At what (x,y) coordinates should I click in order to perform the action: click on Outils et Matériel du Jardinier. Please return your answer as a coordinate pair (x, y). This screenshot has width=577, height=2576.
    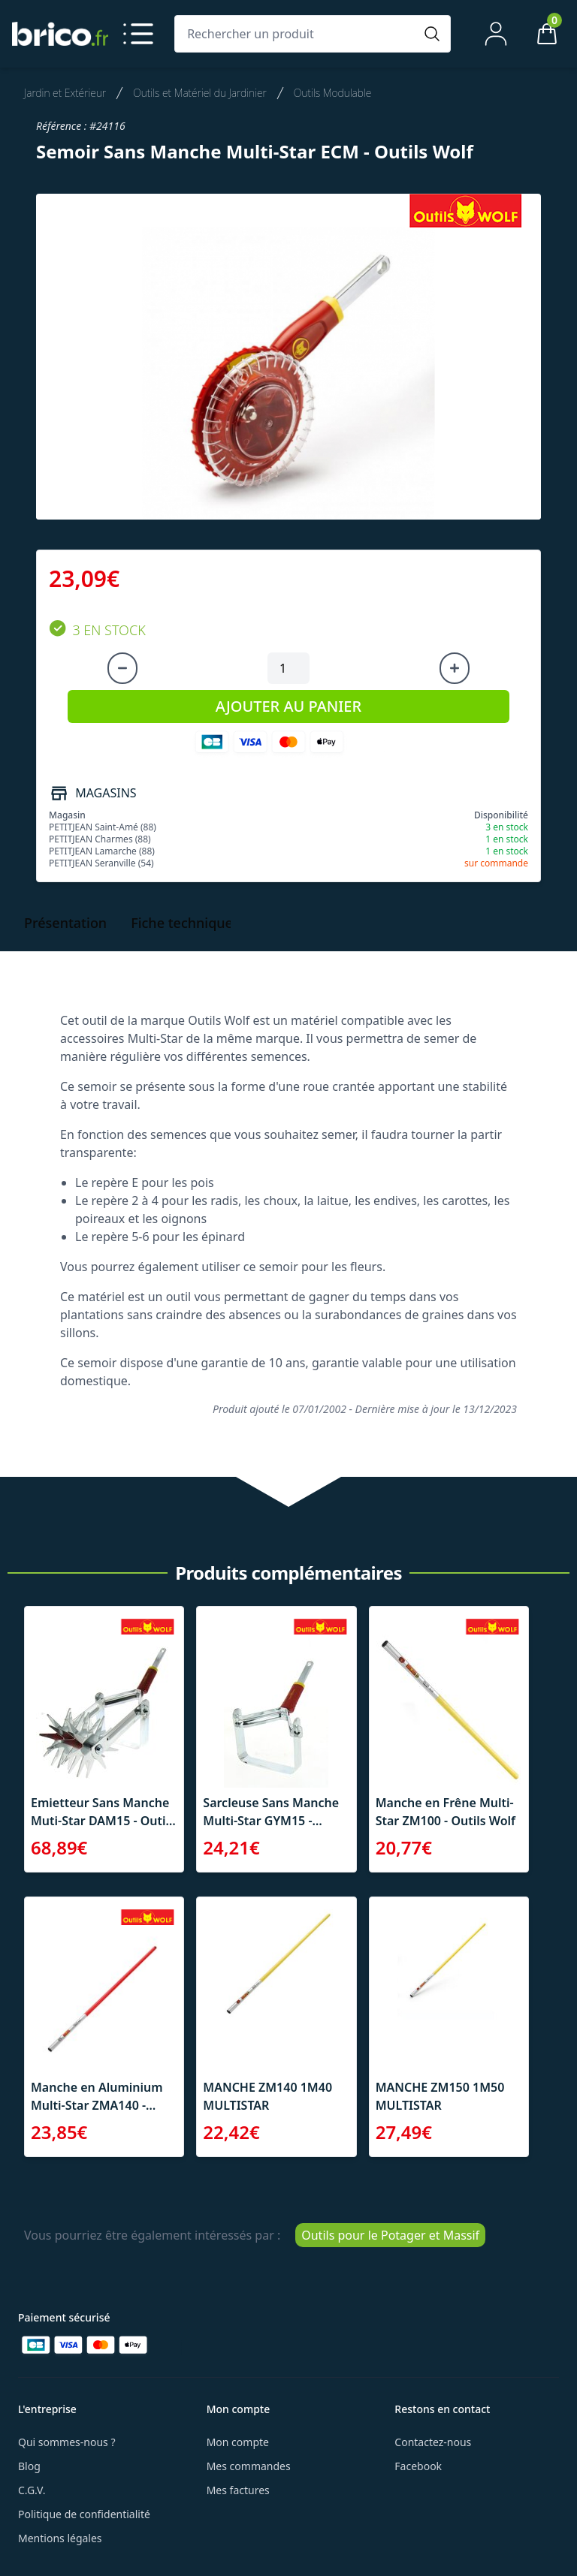
    Looking at the image, I should click on (200, 93).